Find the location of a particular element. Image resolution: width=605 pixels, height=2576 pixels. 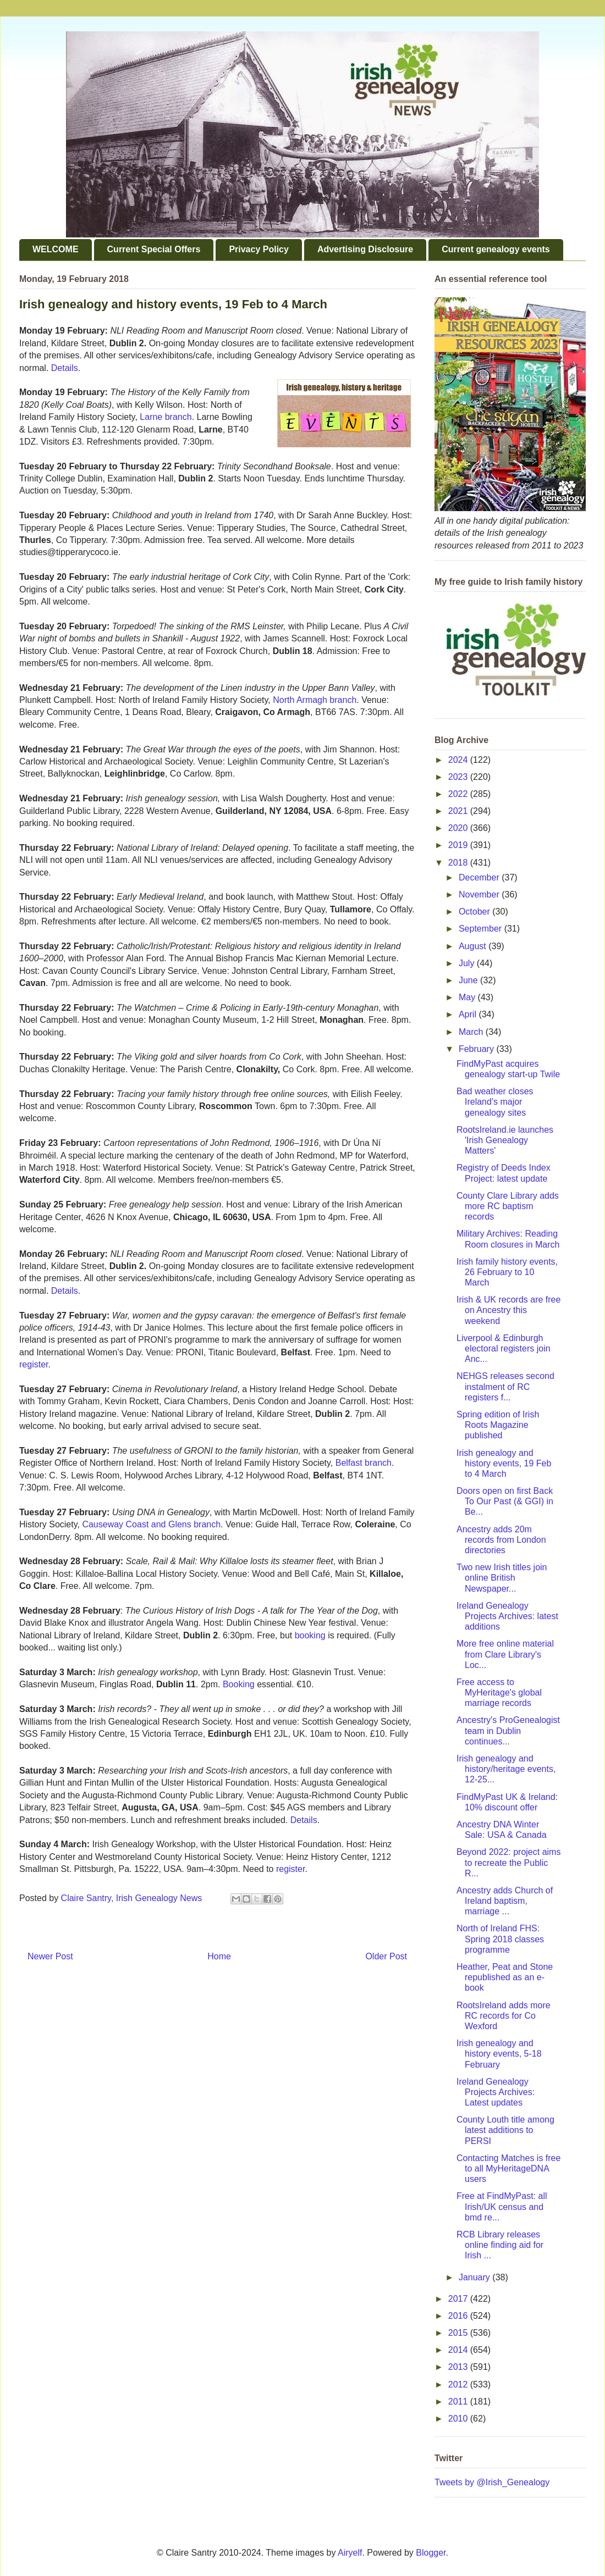

Heather, Peat and Stone republished as an e-book is located at coordinates (505, 1977).